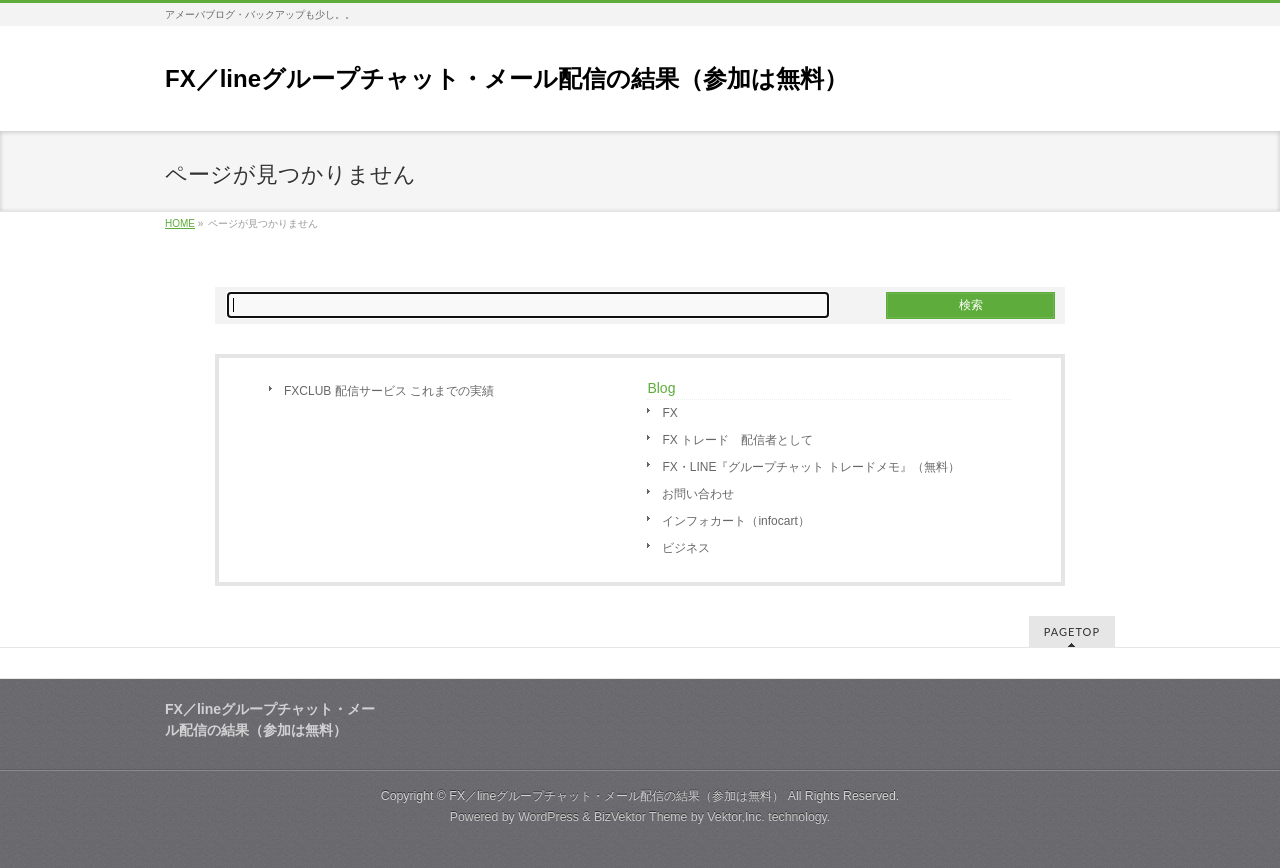 The width and height of the screenshot is (1280, 868). What do you see at coordinates (389, 391) in the screenshot?
I see `FXCLUB 配信サービス これまでの実績` at bounding box center [389, 391].